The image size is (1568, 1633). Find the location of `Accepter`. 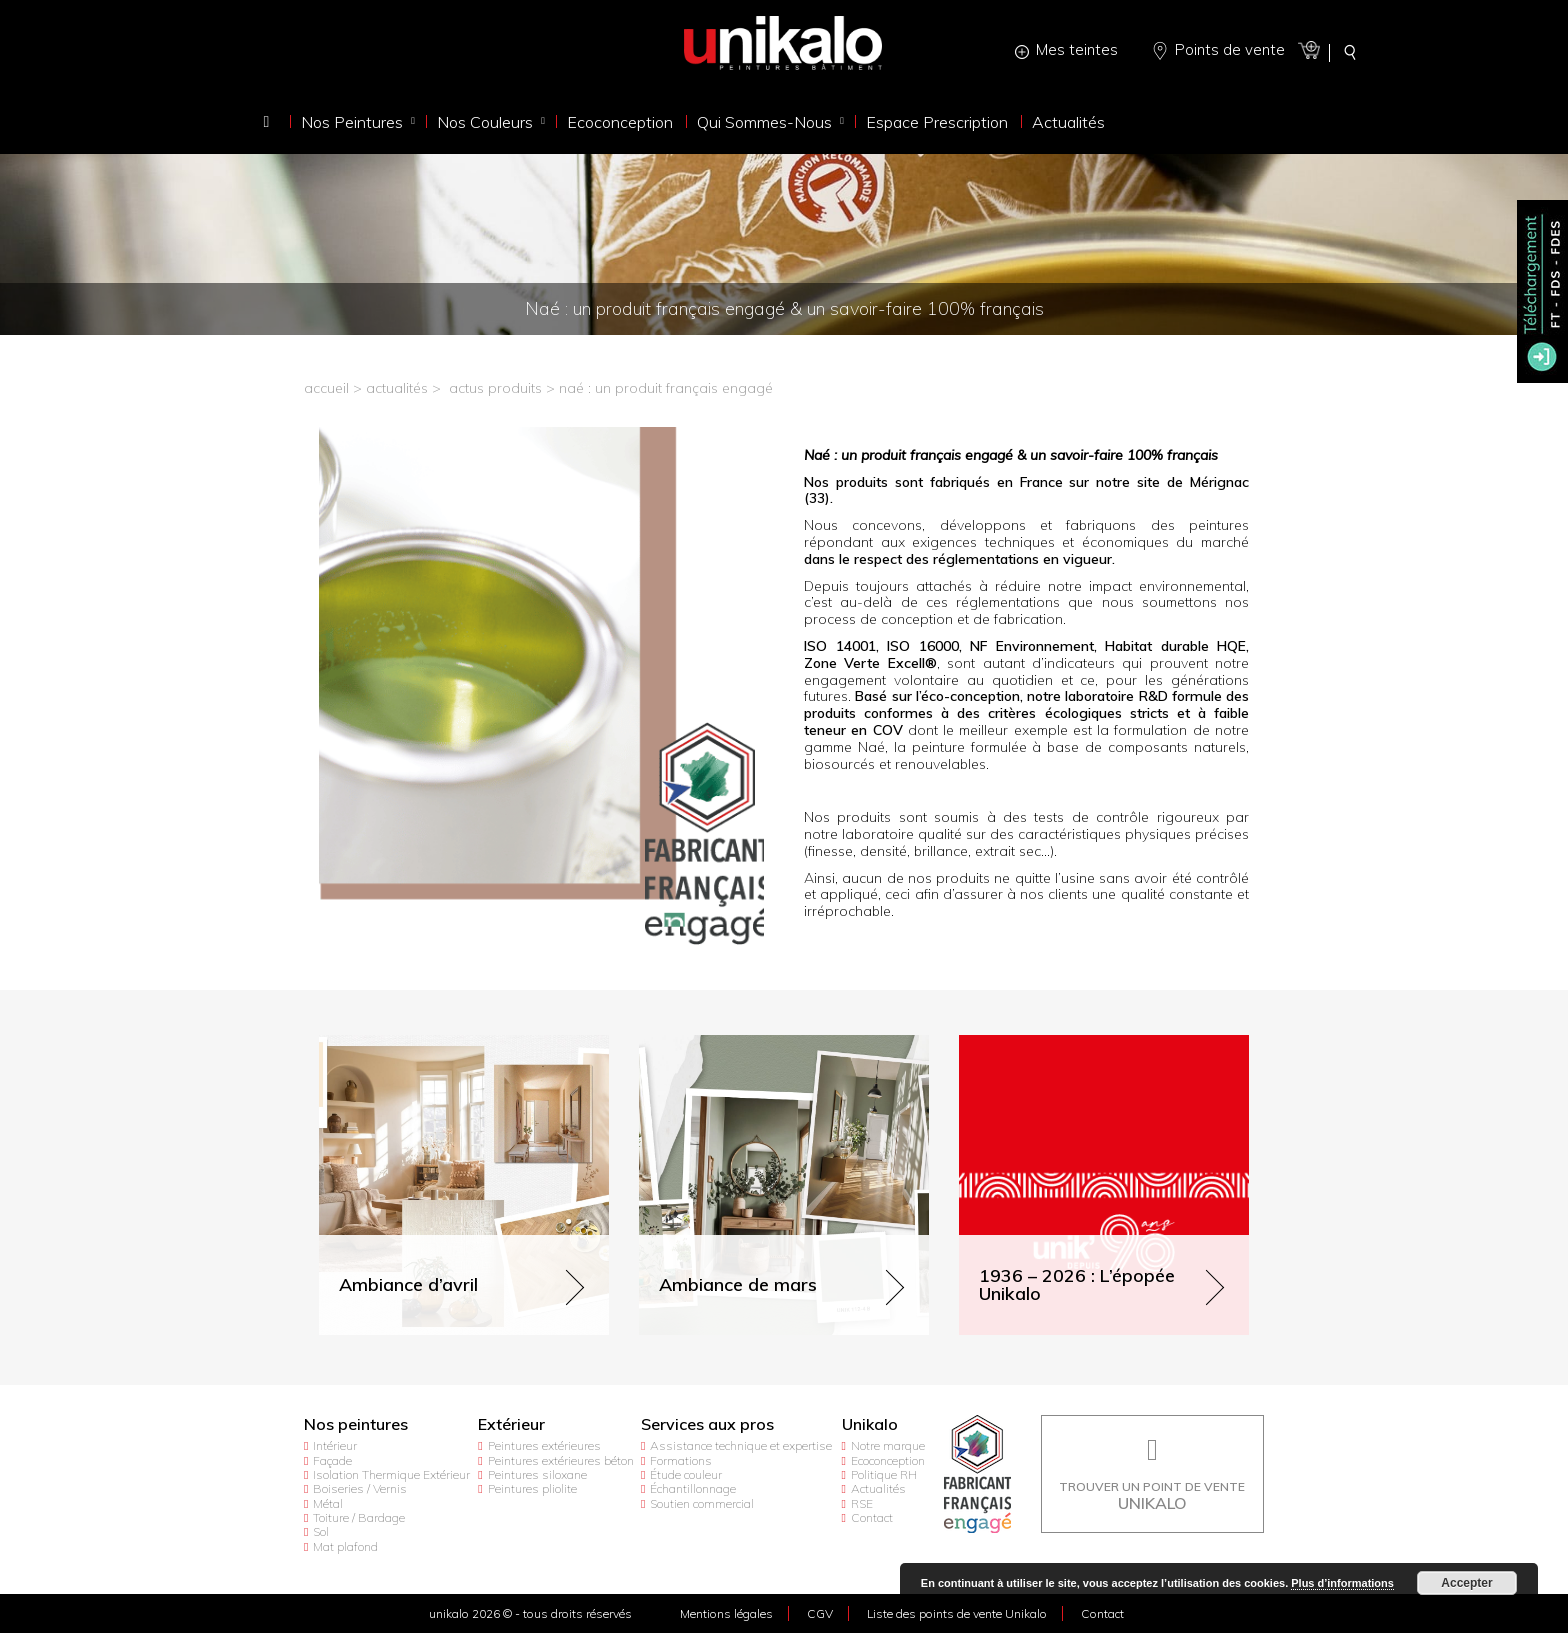

Accepter is located at coordinates (1466, 1583).